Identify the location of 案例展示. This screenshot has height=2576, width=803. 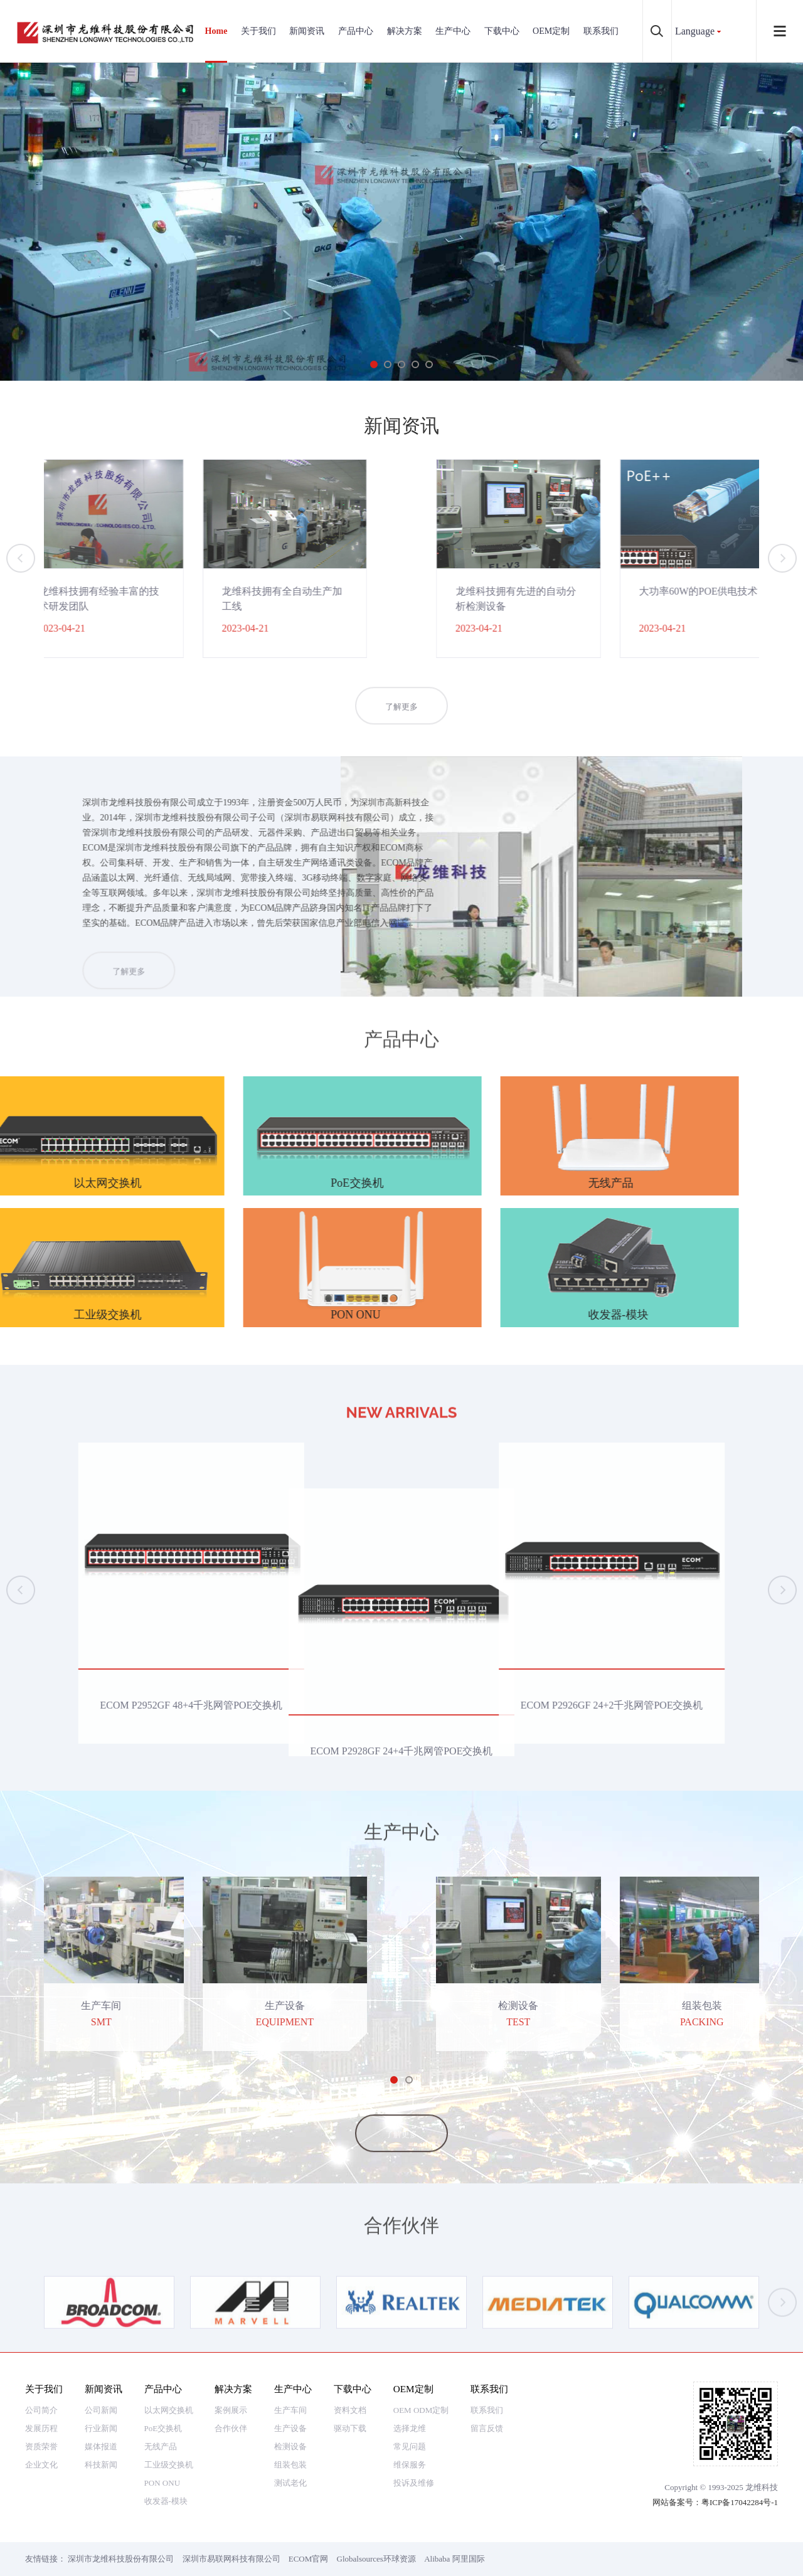
(231, 2410).